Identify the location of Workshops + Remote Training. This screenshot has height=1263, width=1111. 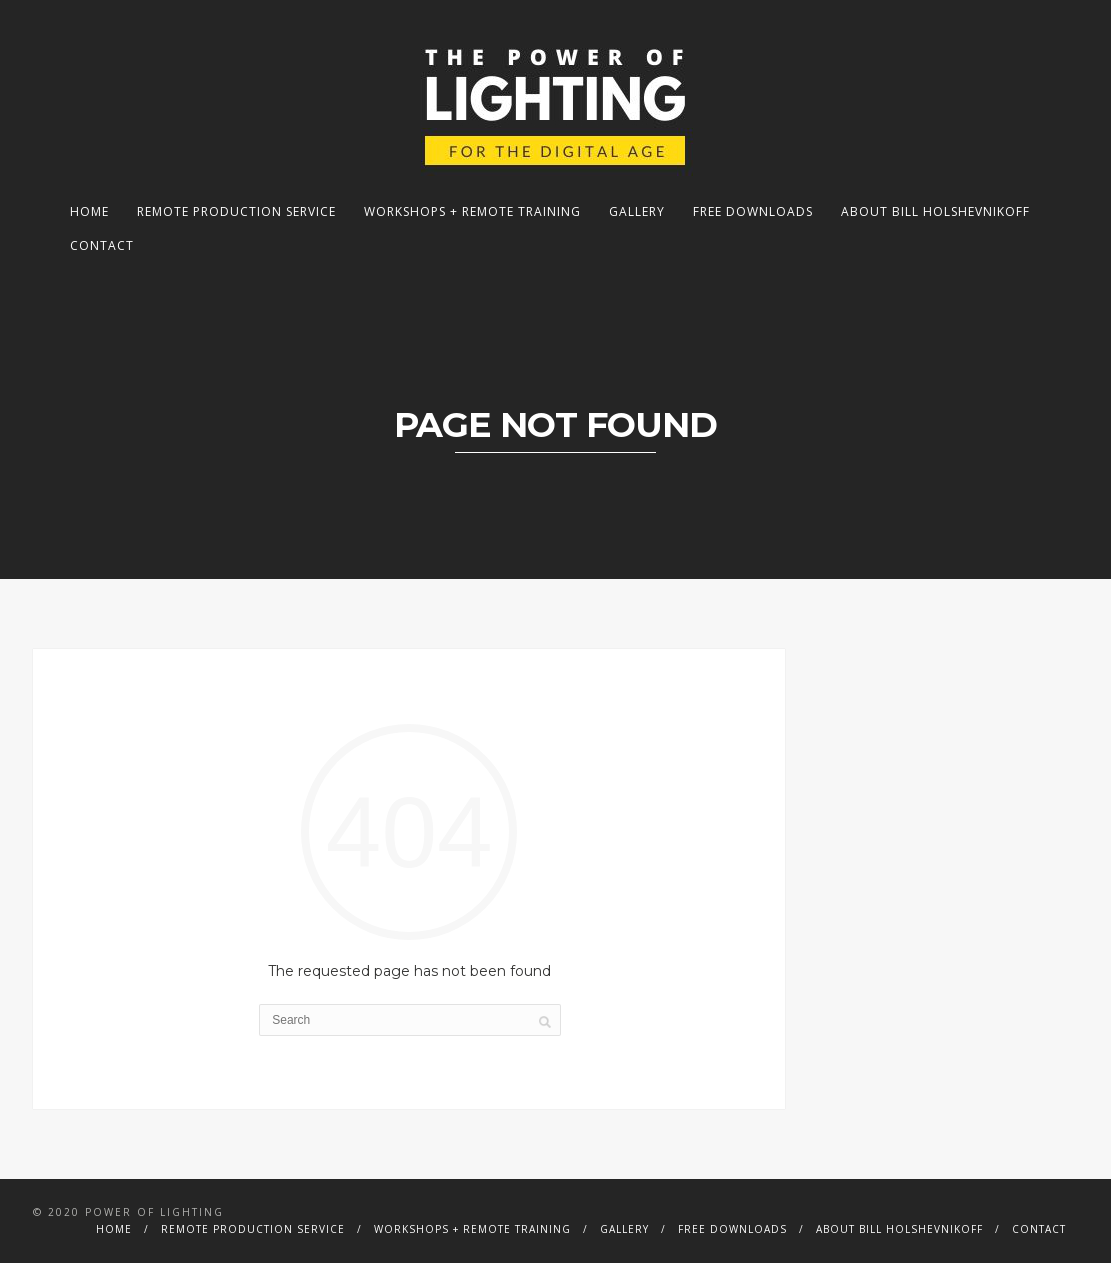
(472, 211).